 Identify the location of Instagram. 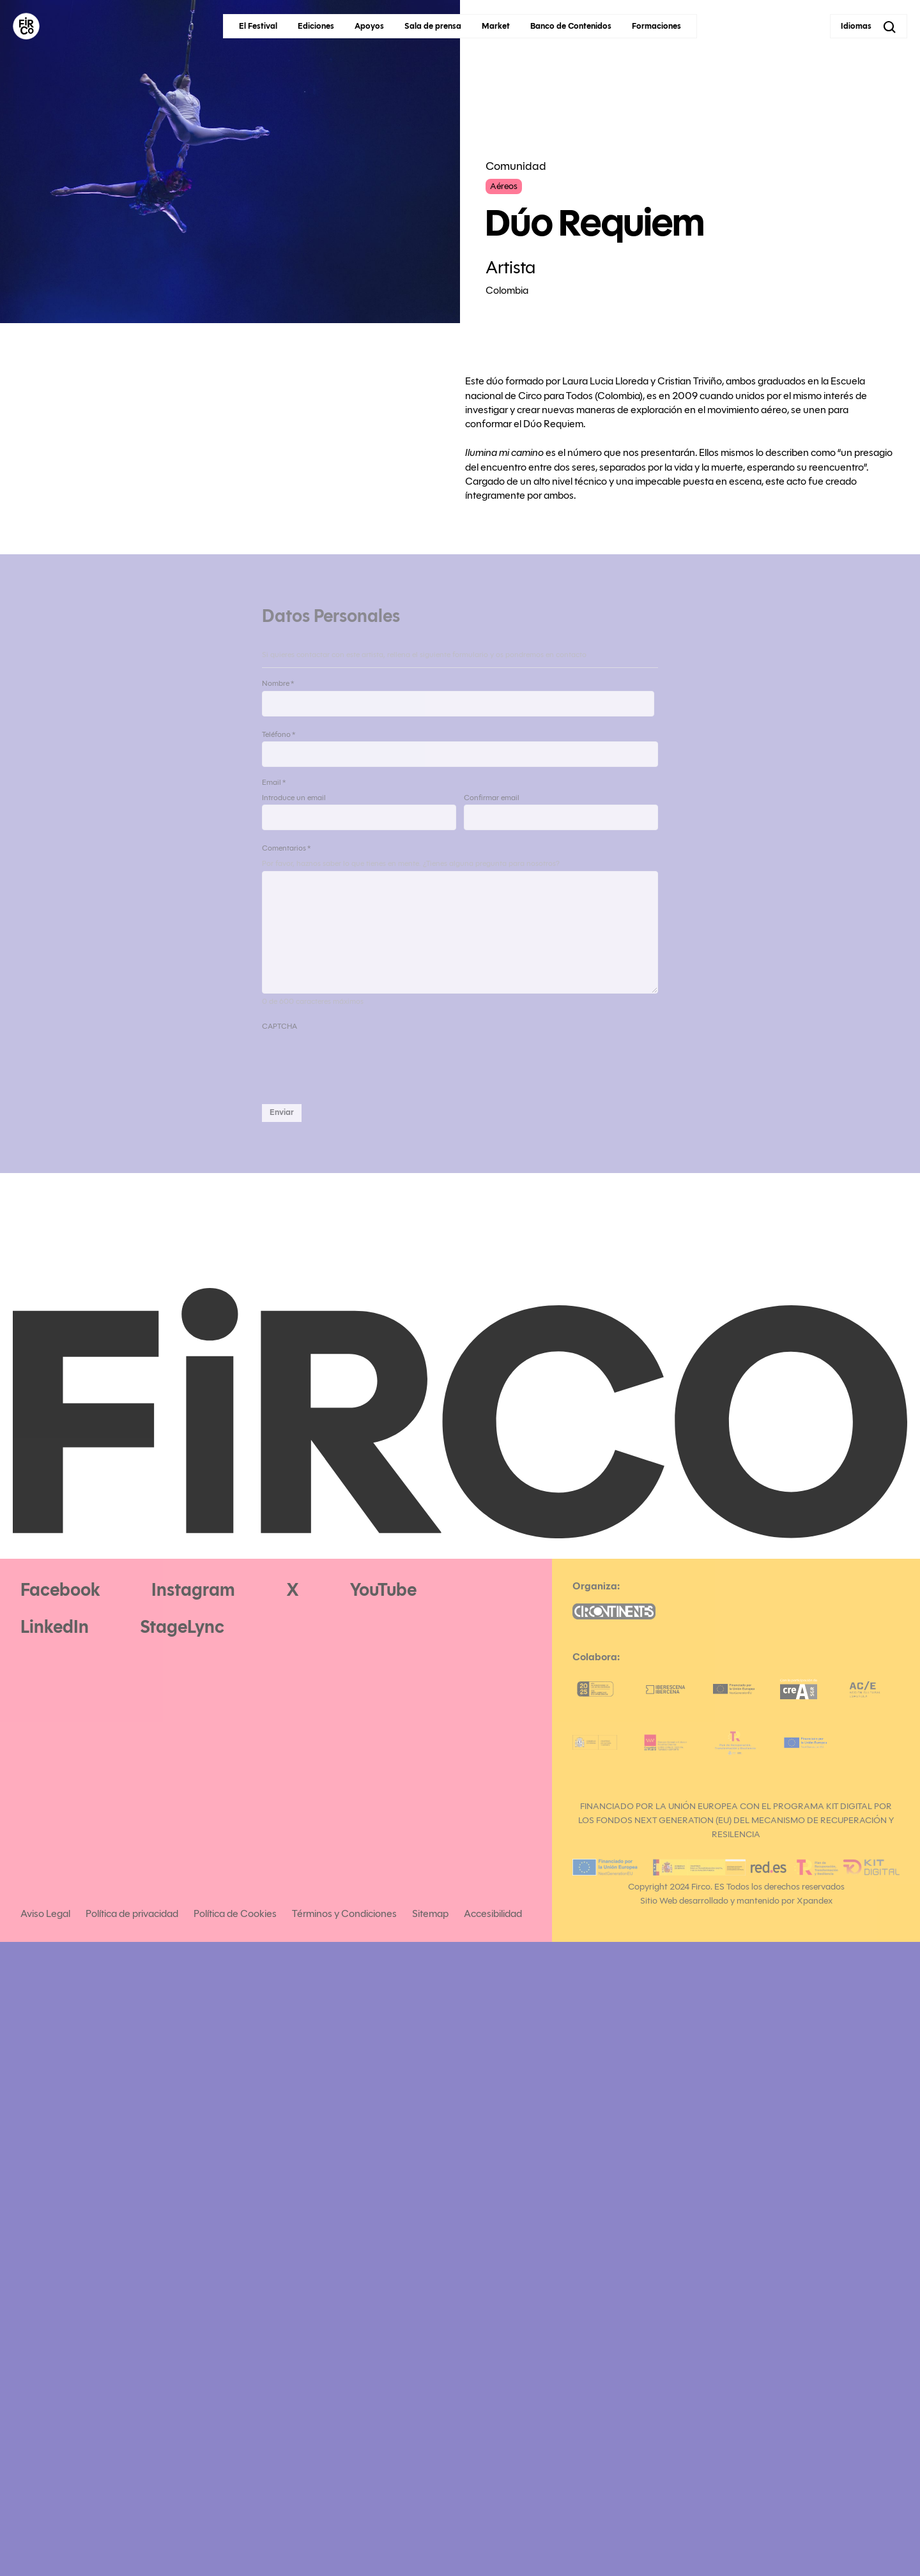
(193, 1590).